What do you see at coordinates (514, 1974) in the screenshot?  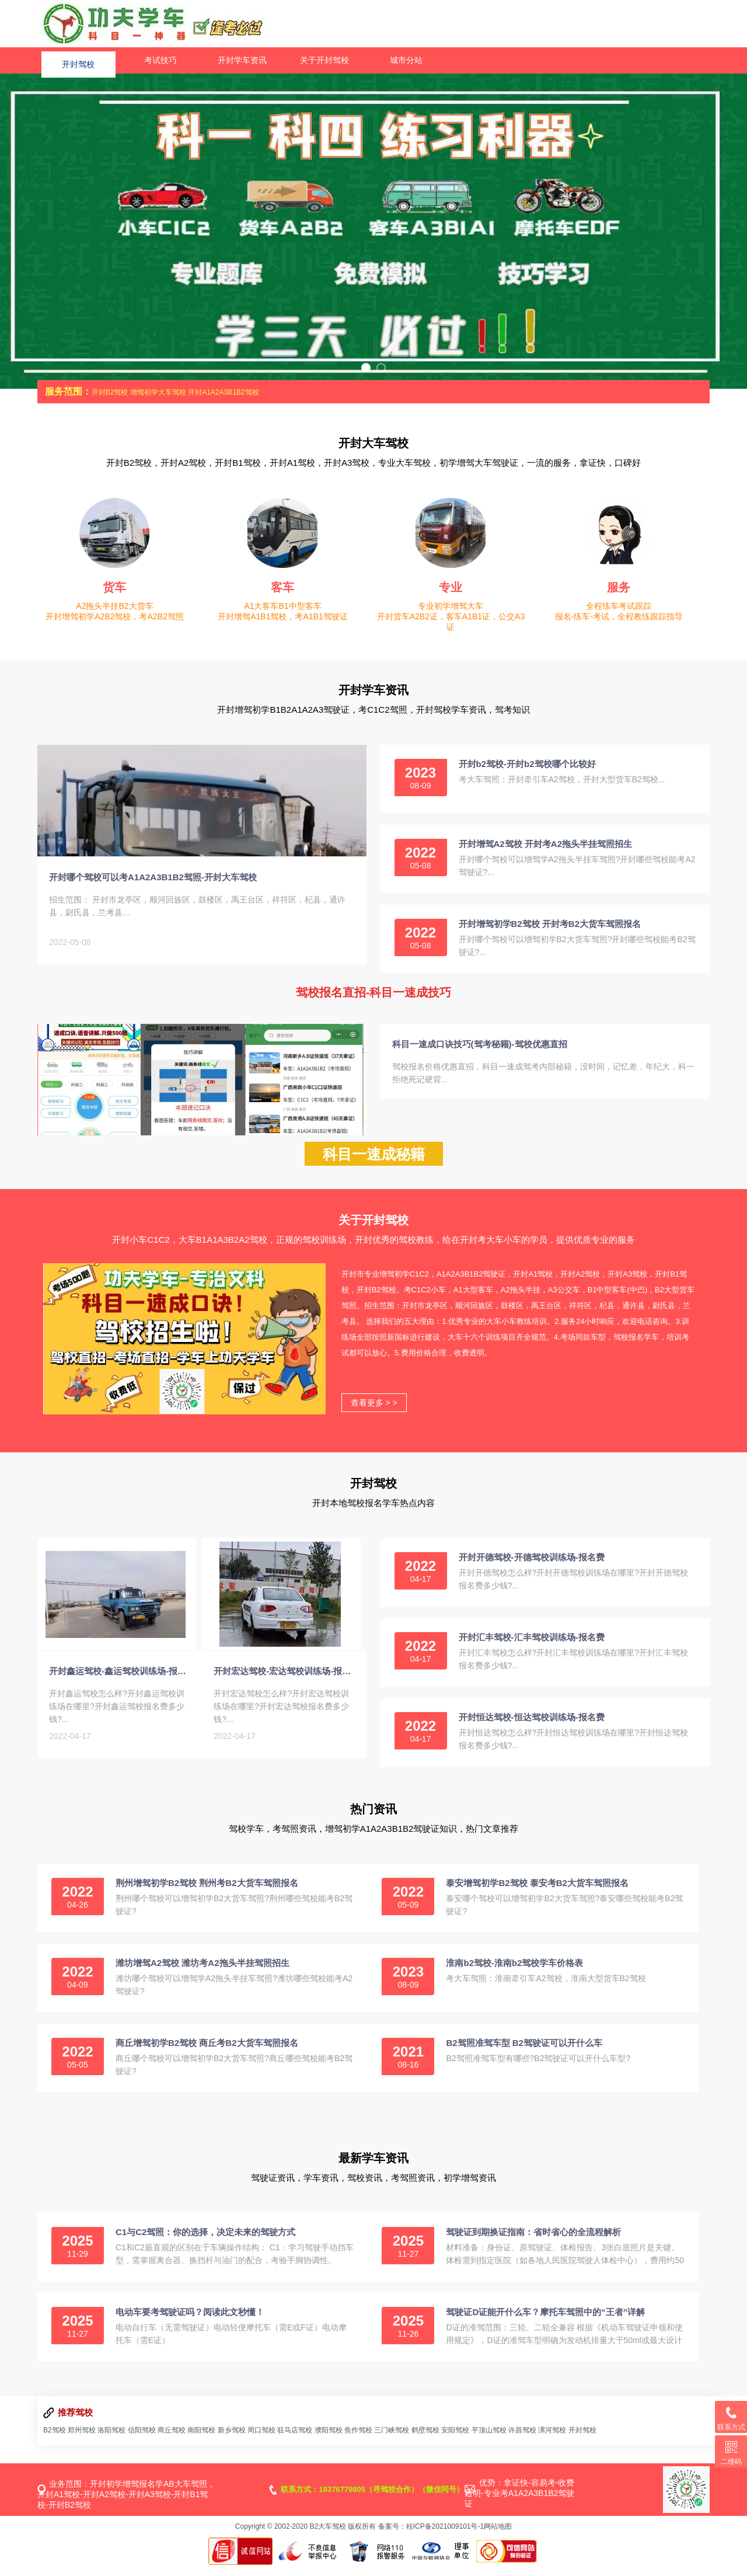 I see `淮南b2驾校-淮南b2驾校学车价格表` at bounding box center [514, 1974].